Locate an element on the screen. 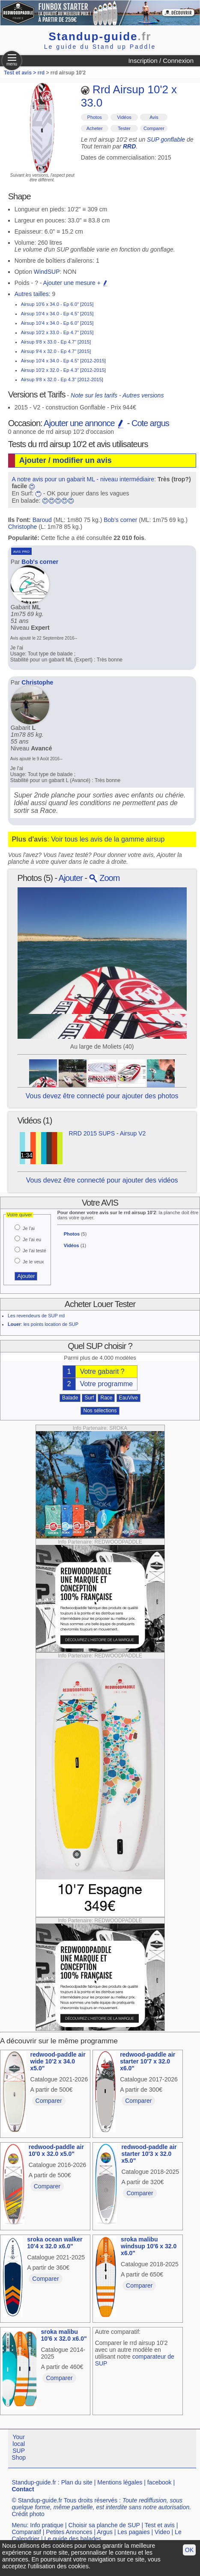 Image resolution: width=200 pixels, height=2576 pixels. Petites Annonces is located at coordinates (69, 2532).